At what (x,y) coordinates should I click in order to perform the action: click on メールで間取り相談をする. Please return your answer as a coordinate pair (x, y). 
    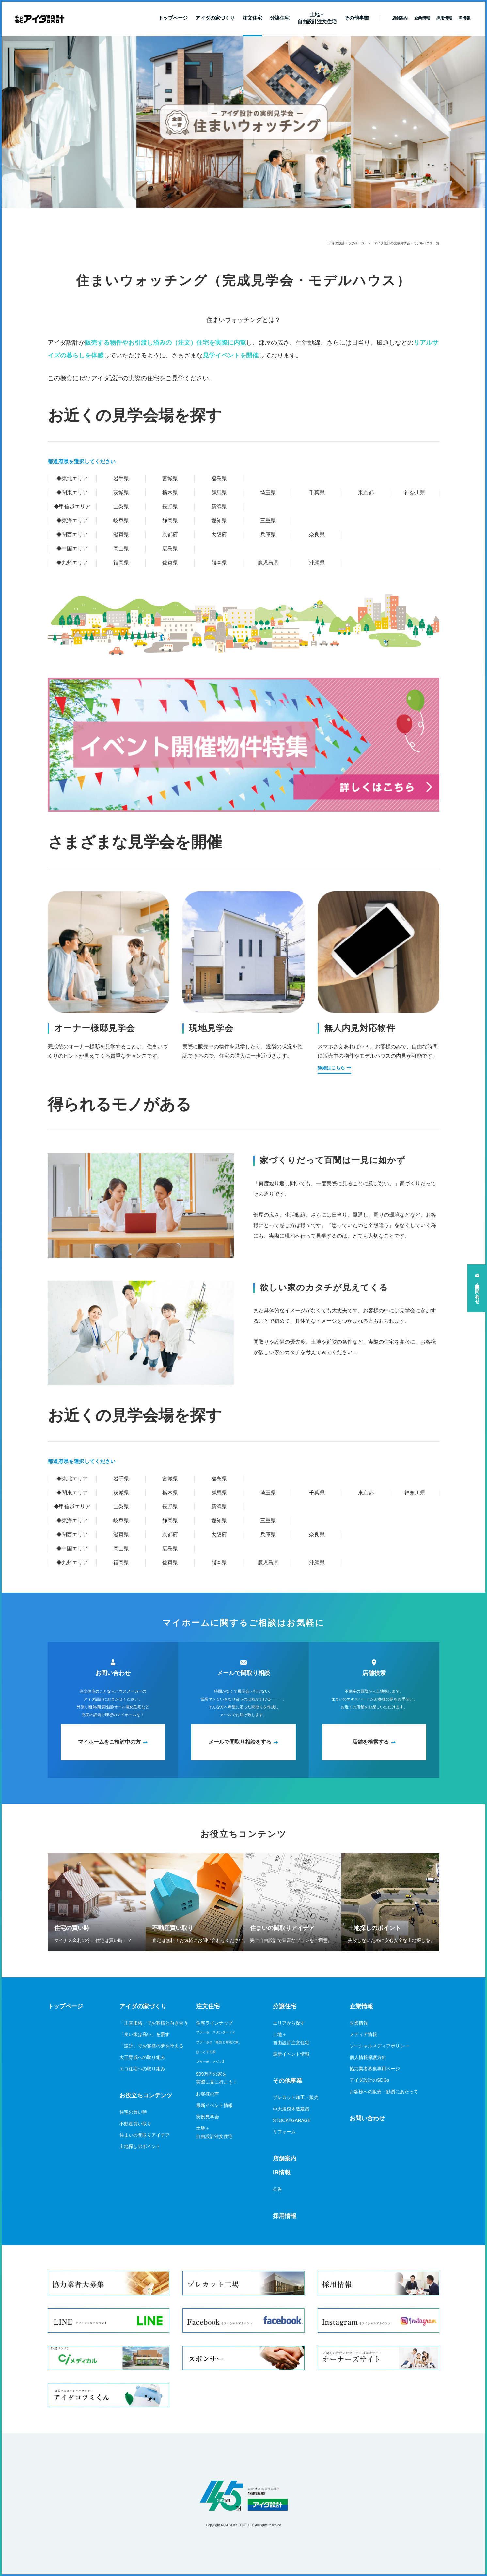
    Looking at the image, I should click on (240, 1742).